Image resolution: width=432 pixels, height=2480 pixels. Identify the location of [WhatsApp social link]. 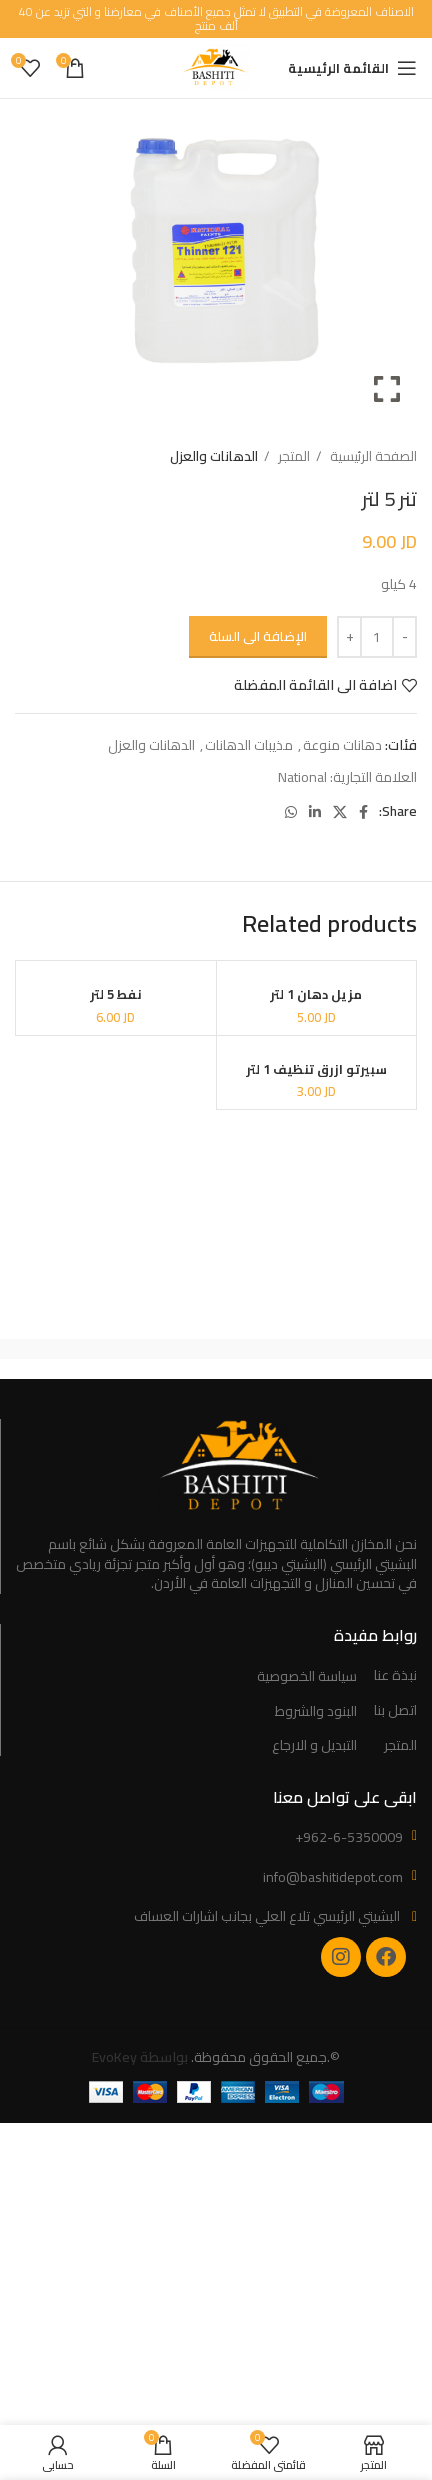
(291, 812).